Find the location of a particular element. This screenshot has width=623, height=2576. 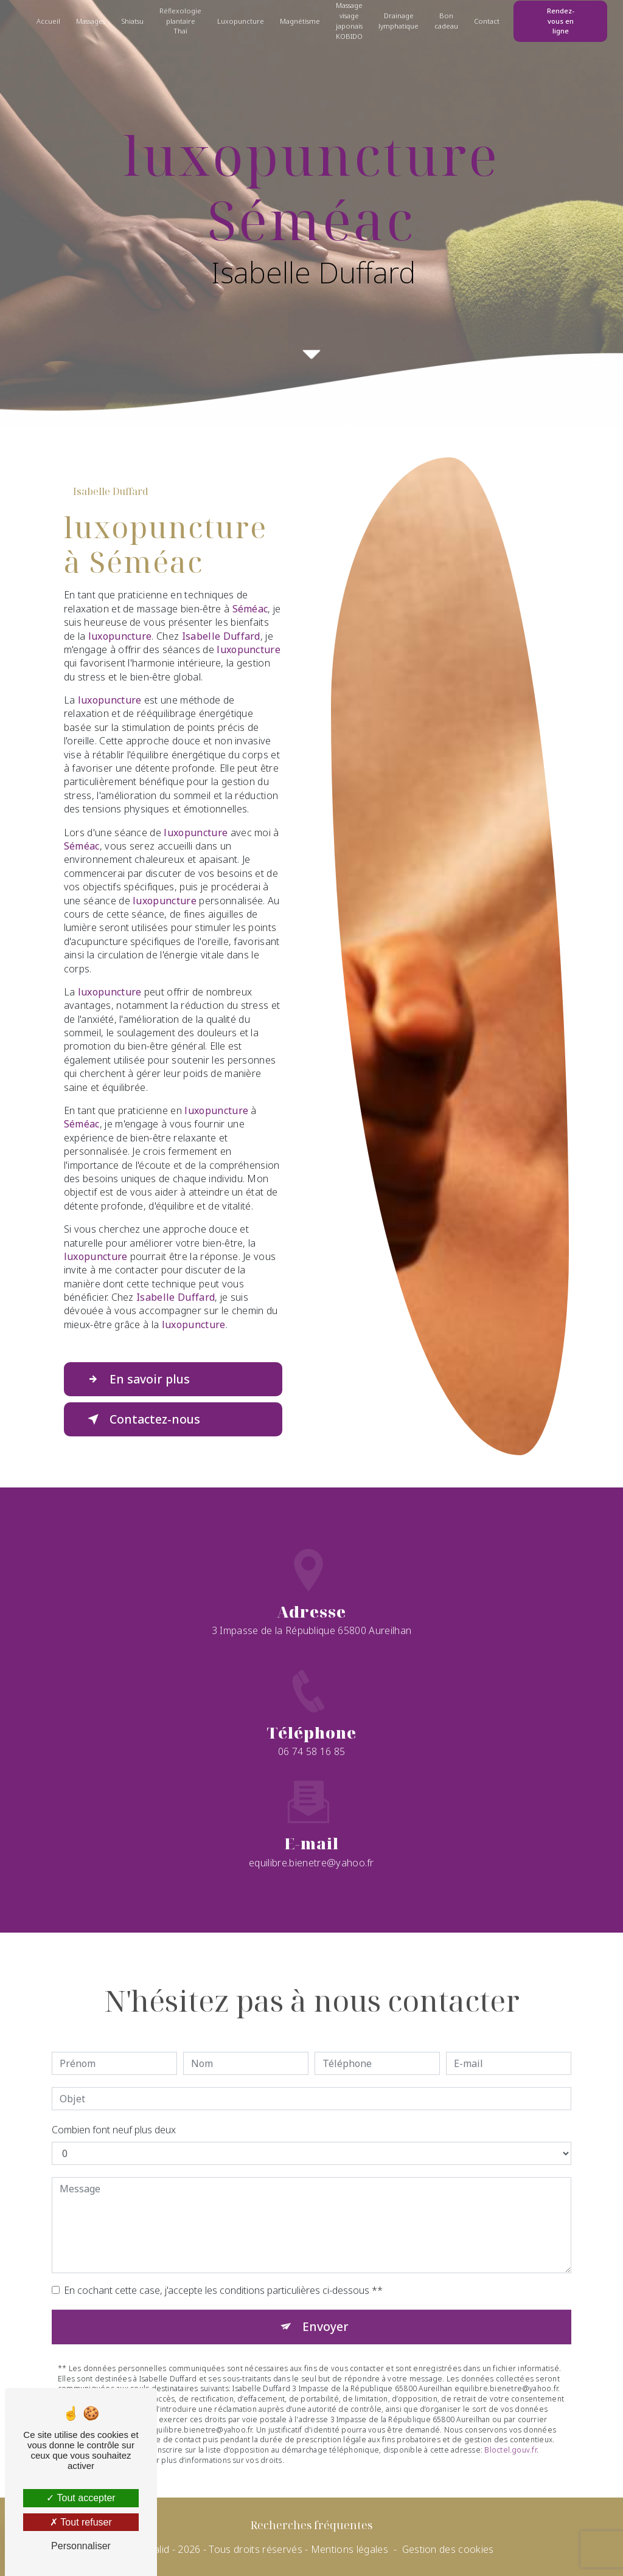

Gestion des cookies is located at coordinates (448, 2549).